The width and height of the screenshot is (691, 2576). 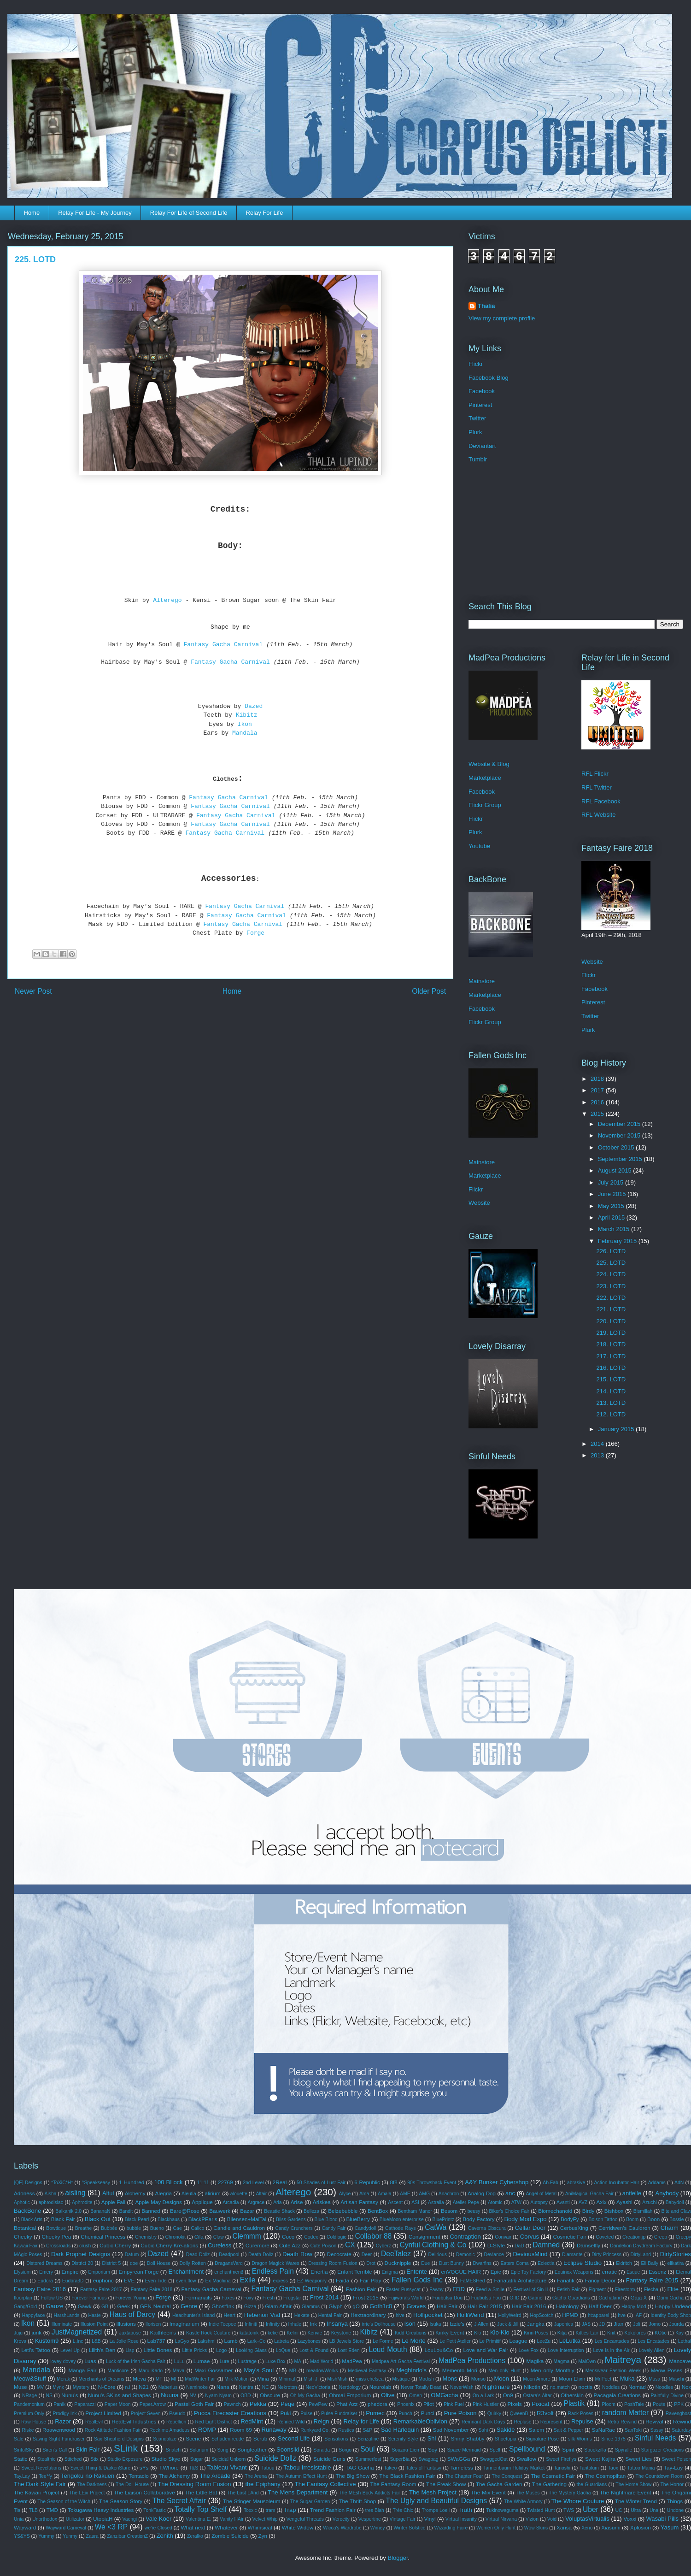 I want to click on Contraption, so click(x=465, y=2236).